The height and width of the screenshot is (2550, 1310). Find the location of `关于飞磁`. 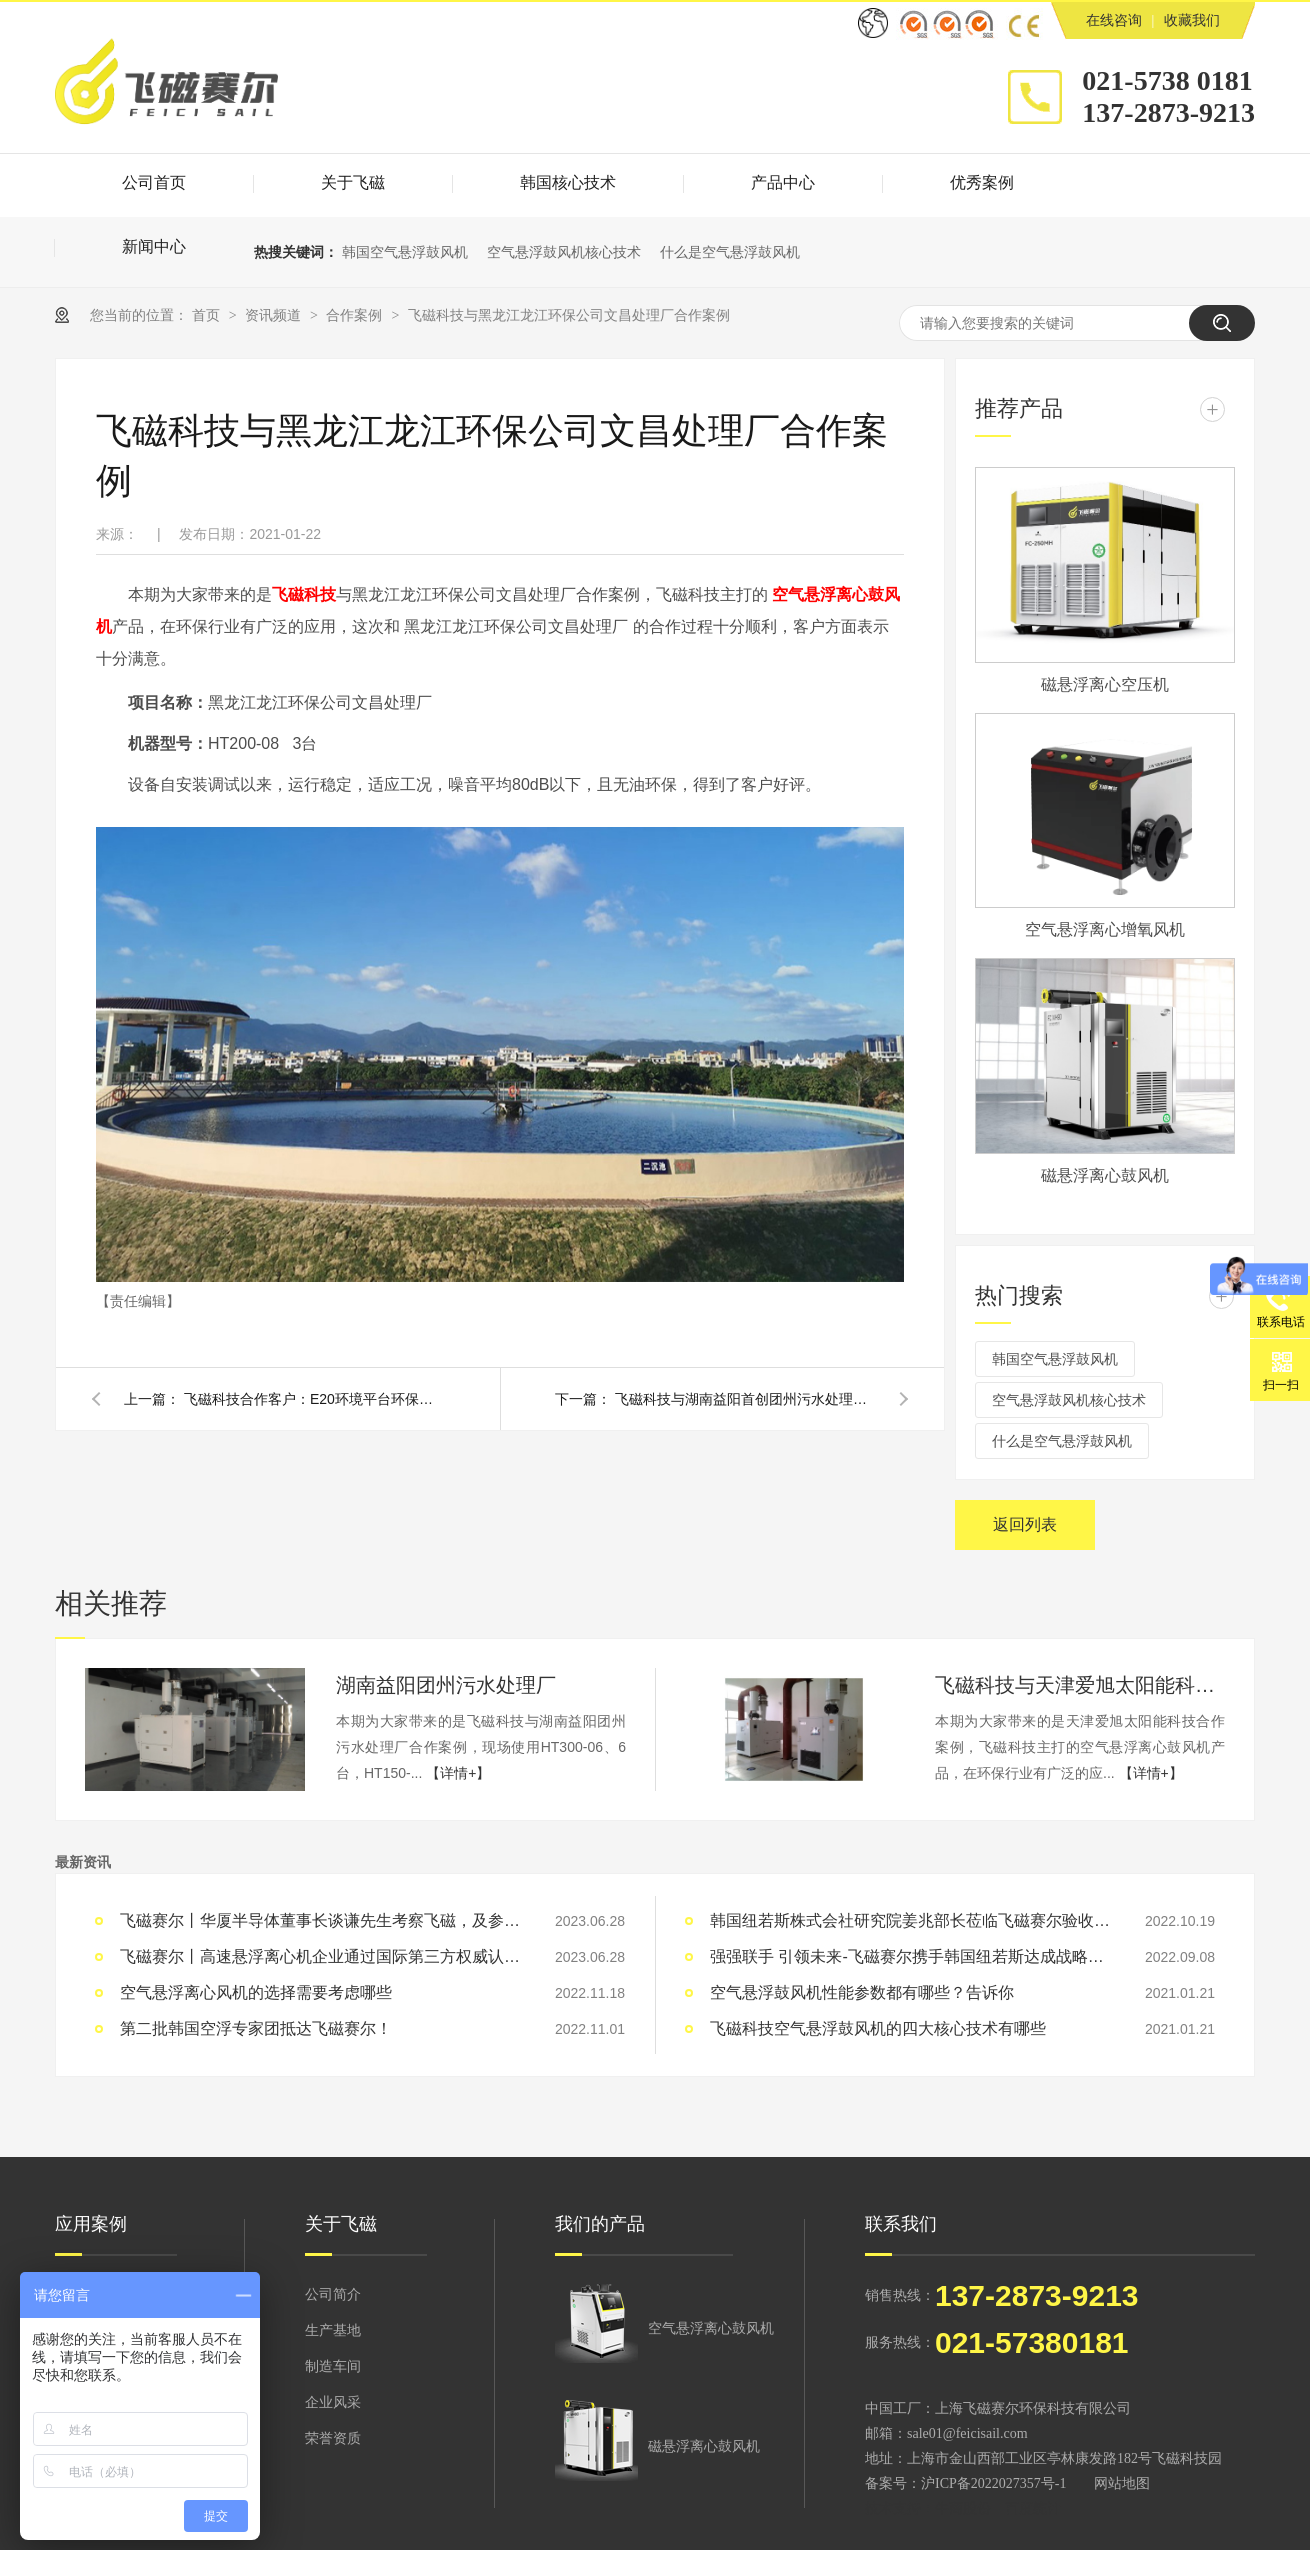

关于飞磁 is located at coordinates (353, 182).